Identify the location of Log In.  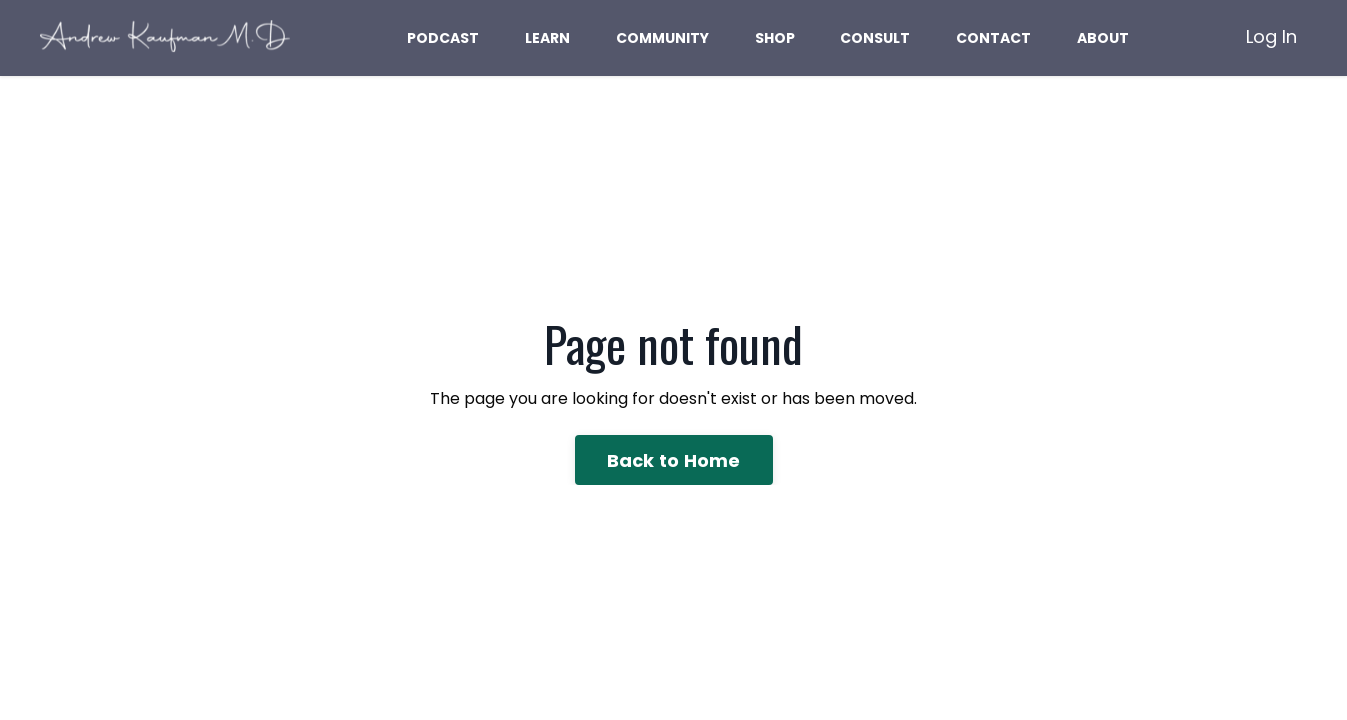
(1271, 36).